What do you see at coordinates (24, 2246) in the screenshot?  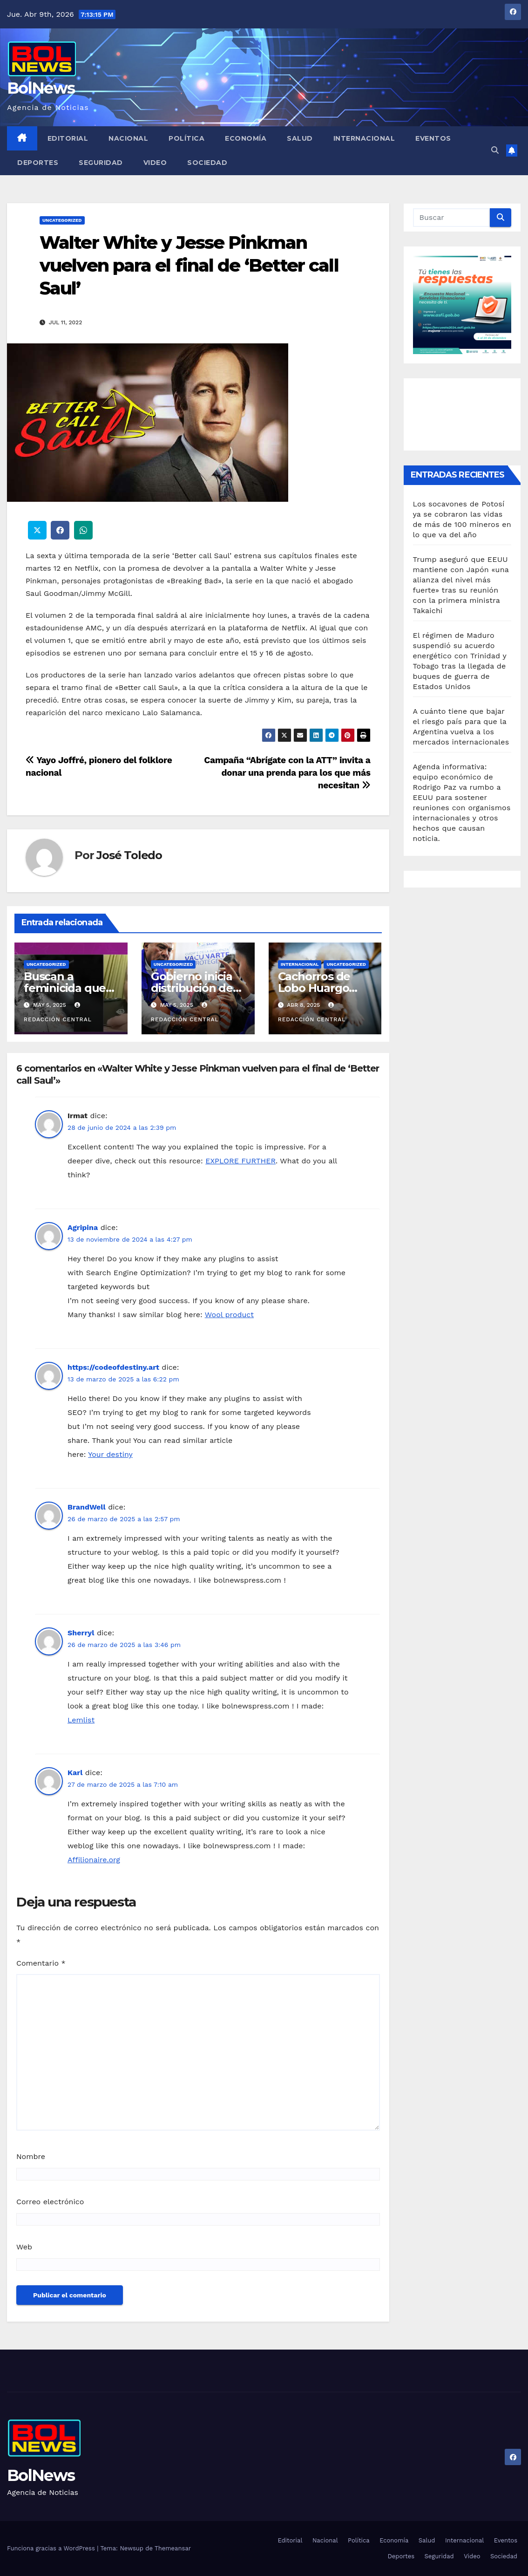 I see `Web` at bounding box center [24, 2246].